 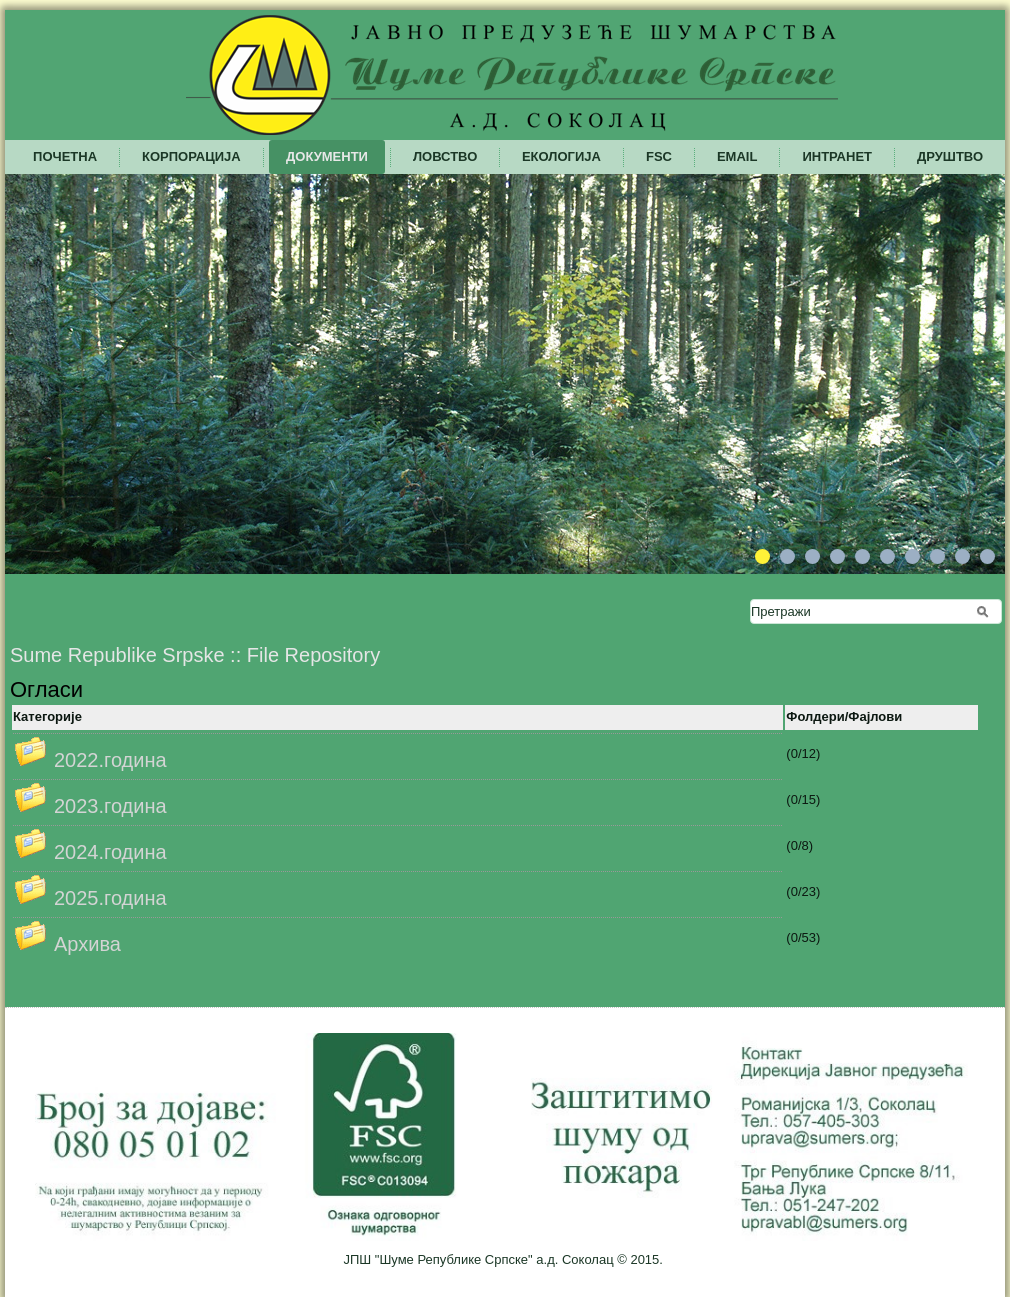 What do you see at coordinates (65, 156) in the screenshot?
I see `Почетна` at bounding box center [65, 156].